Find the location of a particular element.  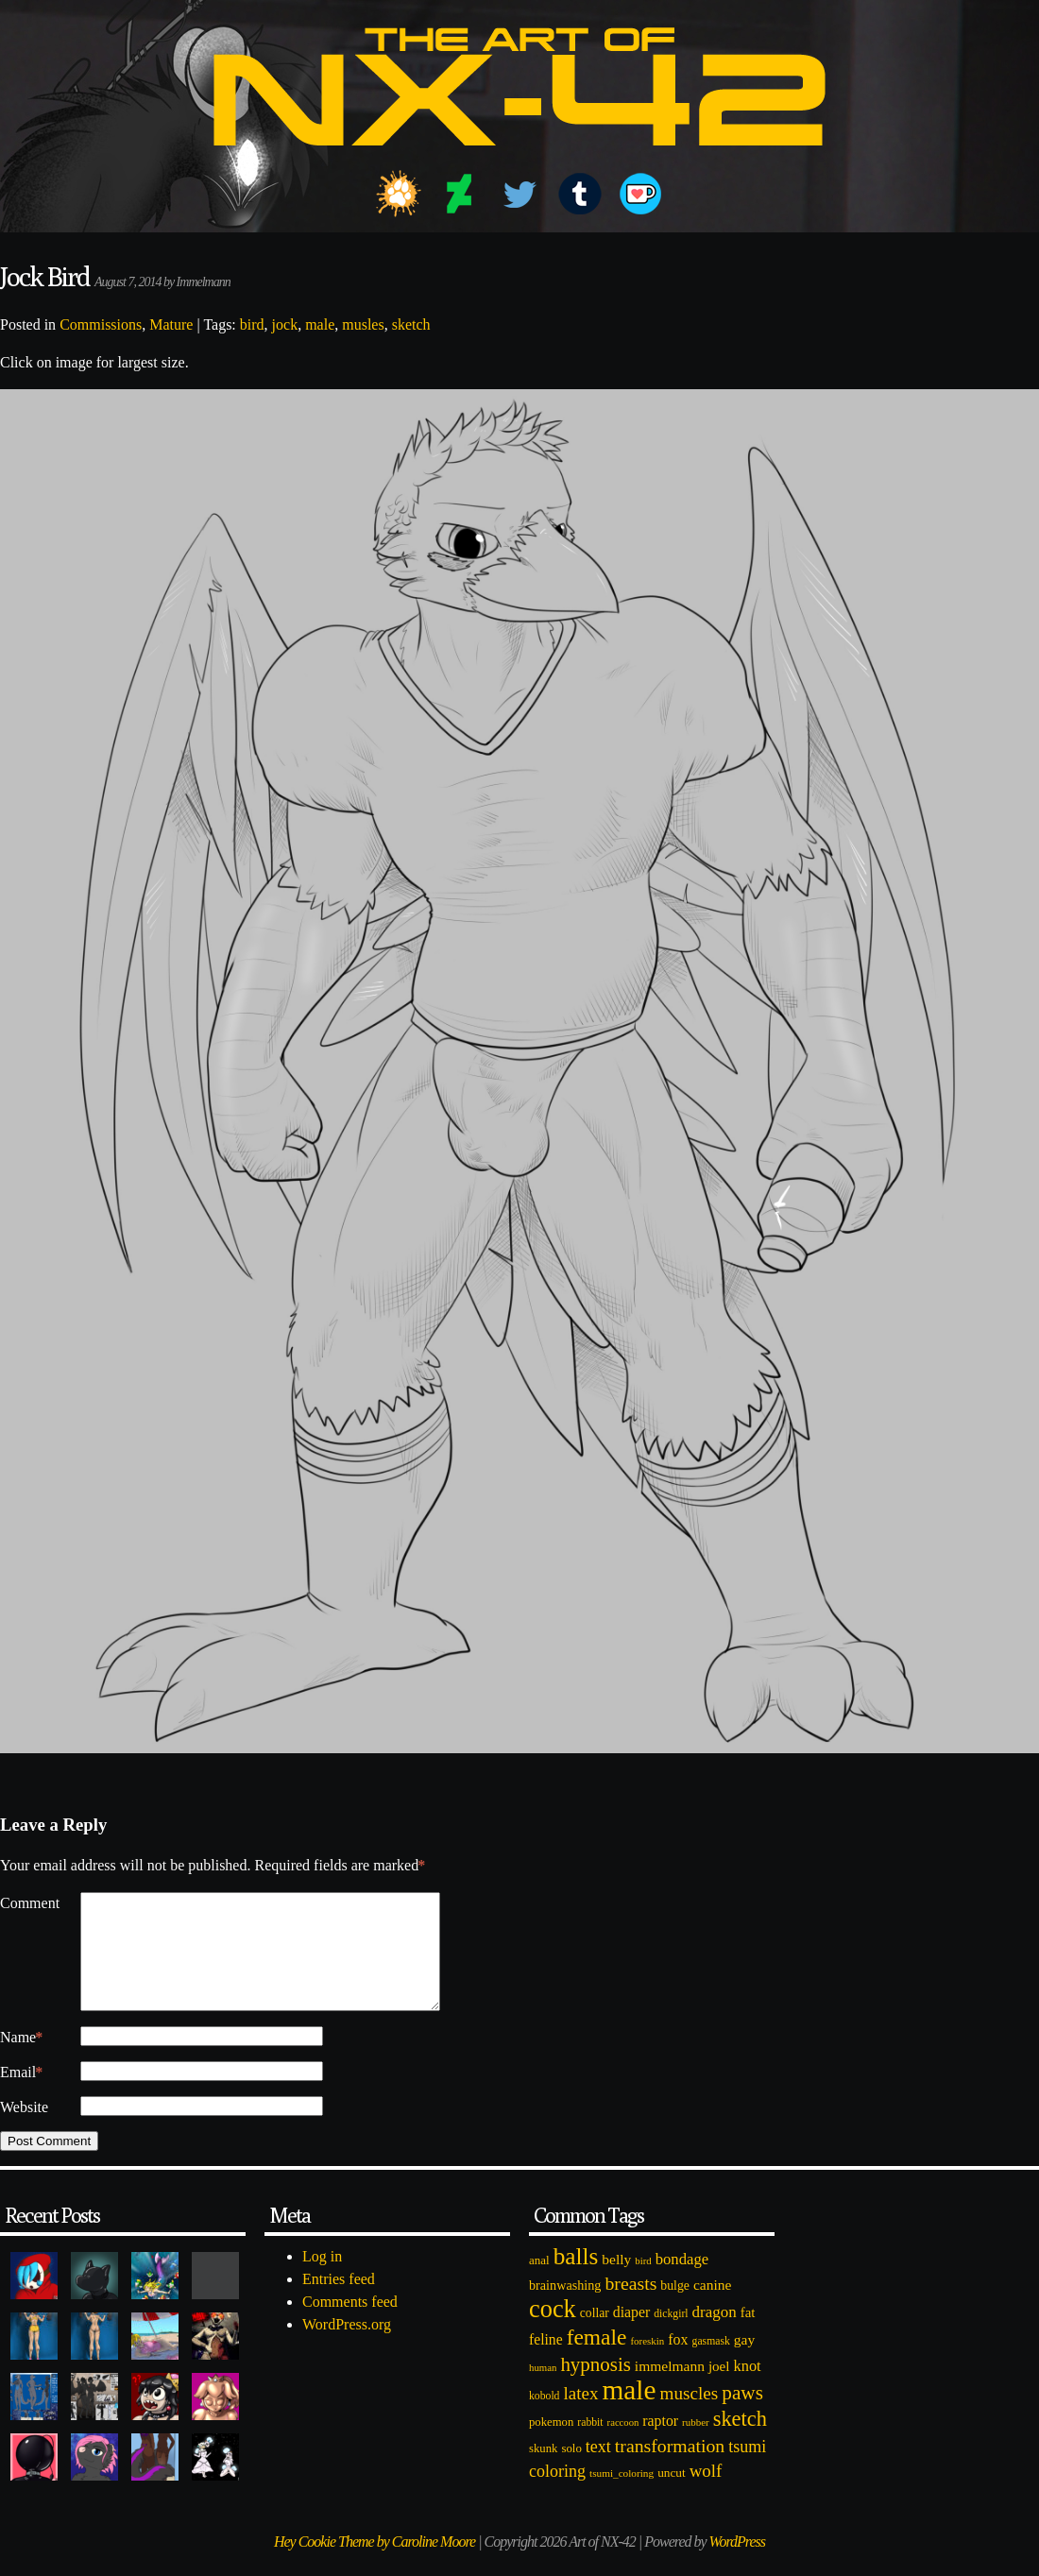

immelmann [immelmann (130 items)] is located at coordinates (670, 2388).